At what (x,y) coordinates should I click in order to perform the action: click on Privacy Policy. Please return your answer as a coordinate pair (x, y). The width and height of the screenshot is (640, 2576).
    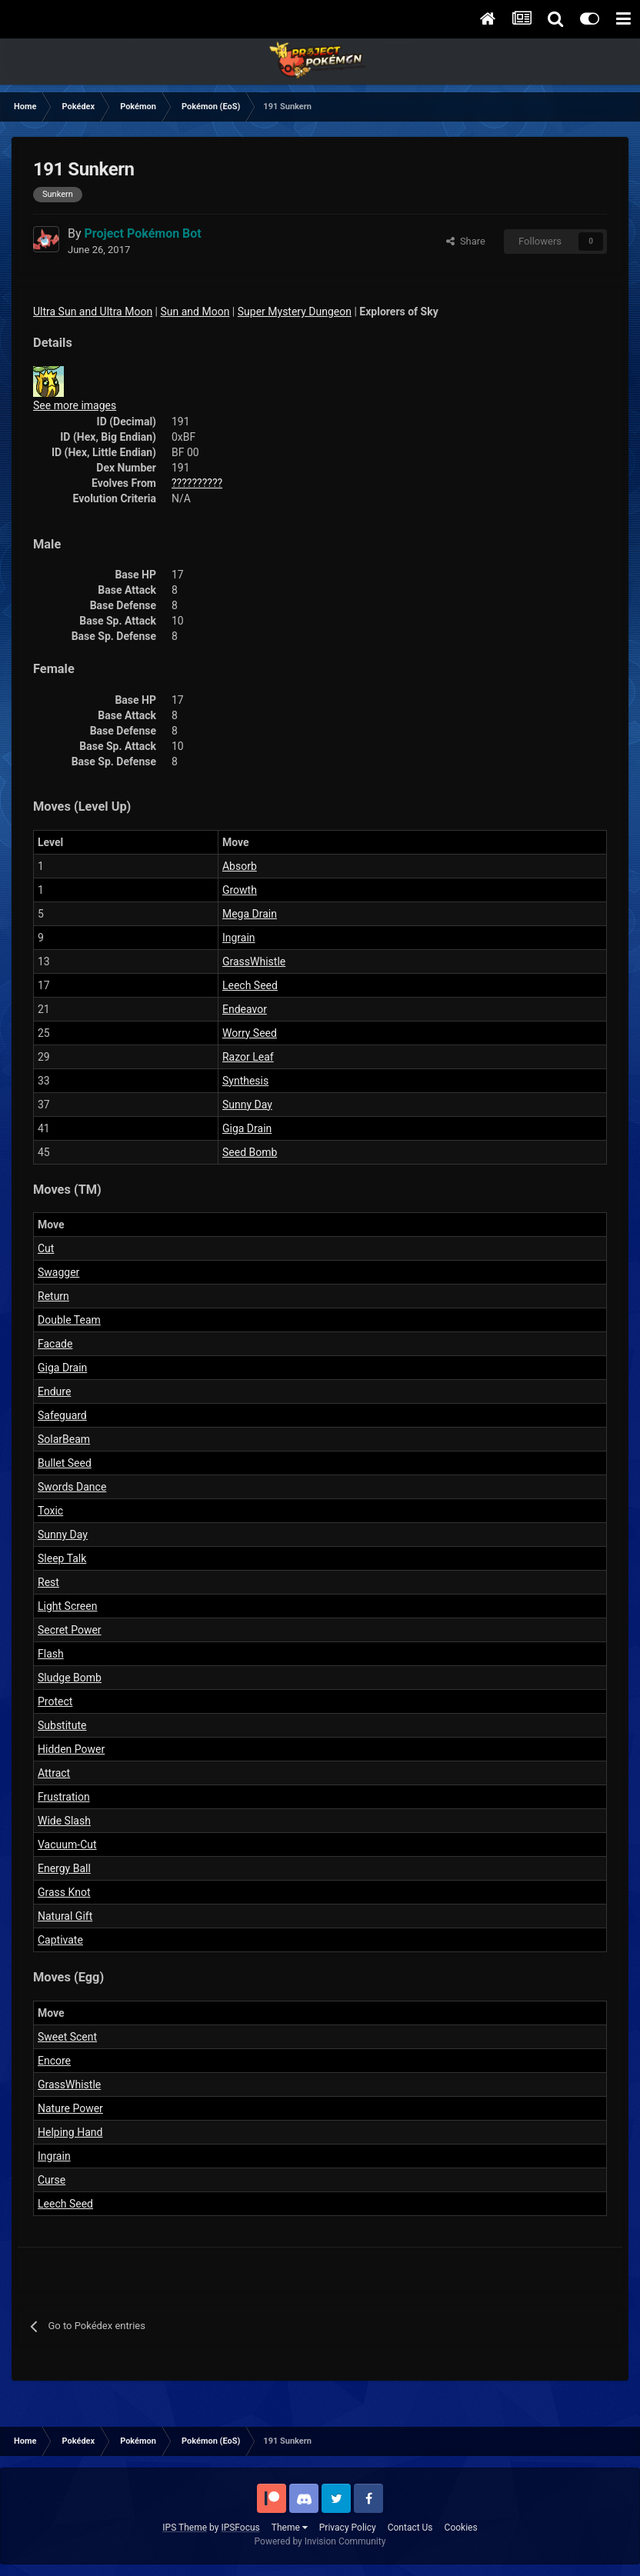
    Looking at the image, I should click on (347, 2527).